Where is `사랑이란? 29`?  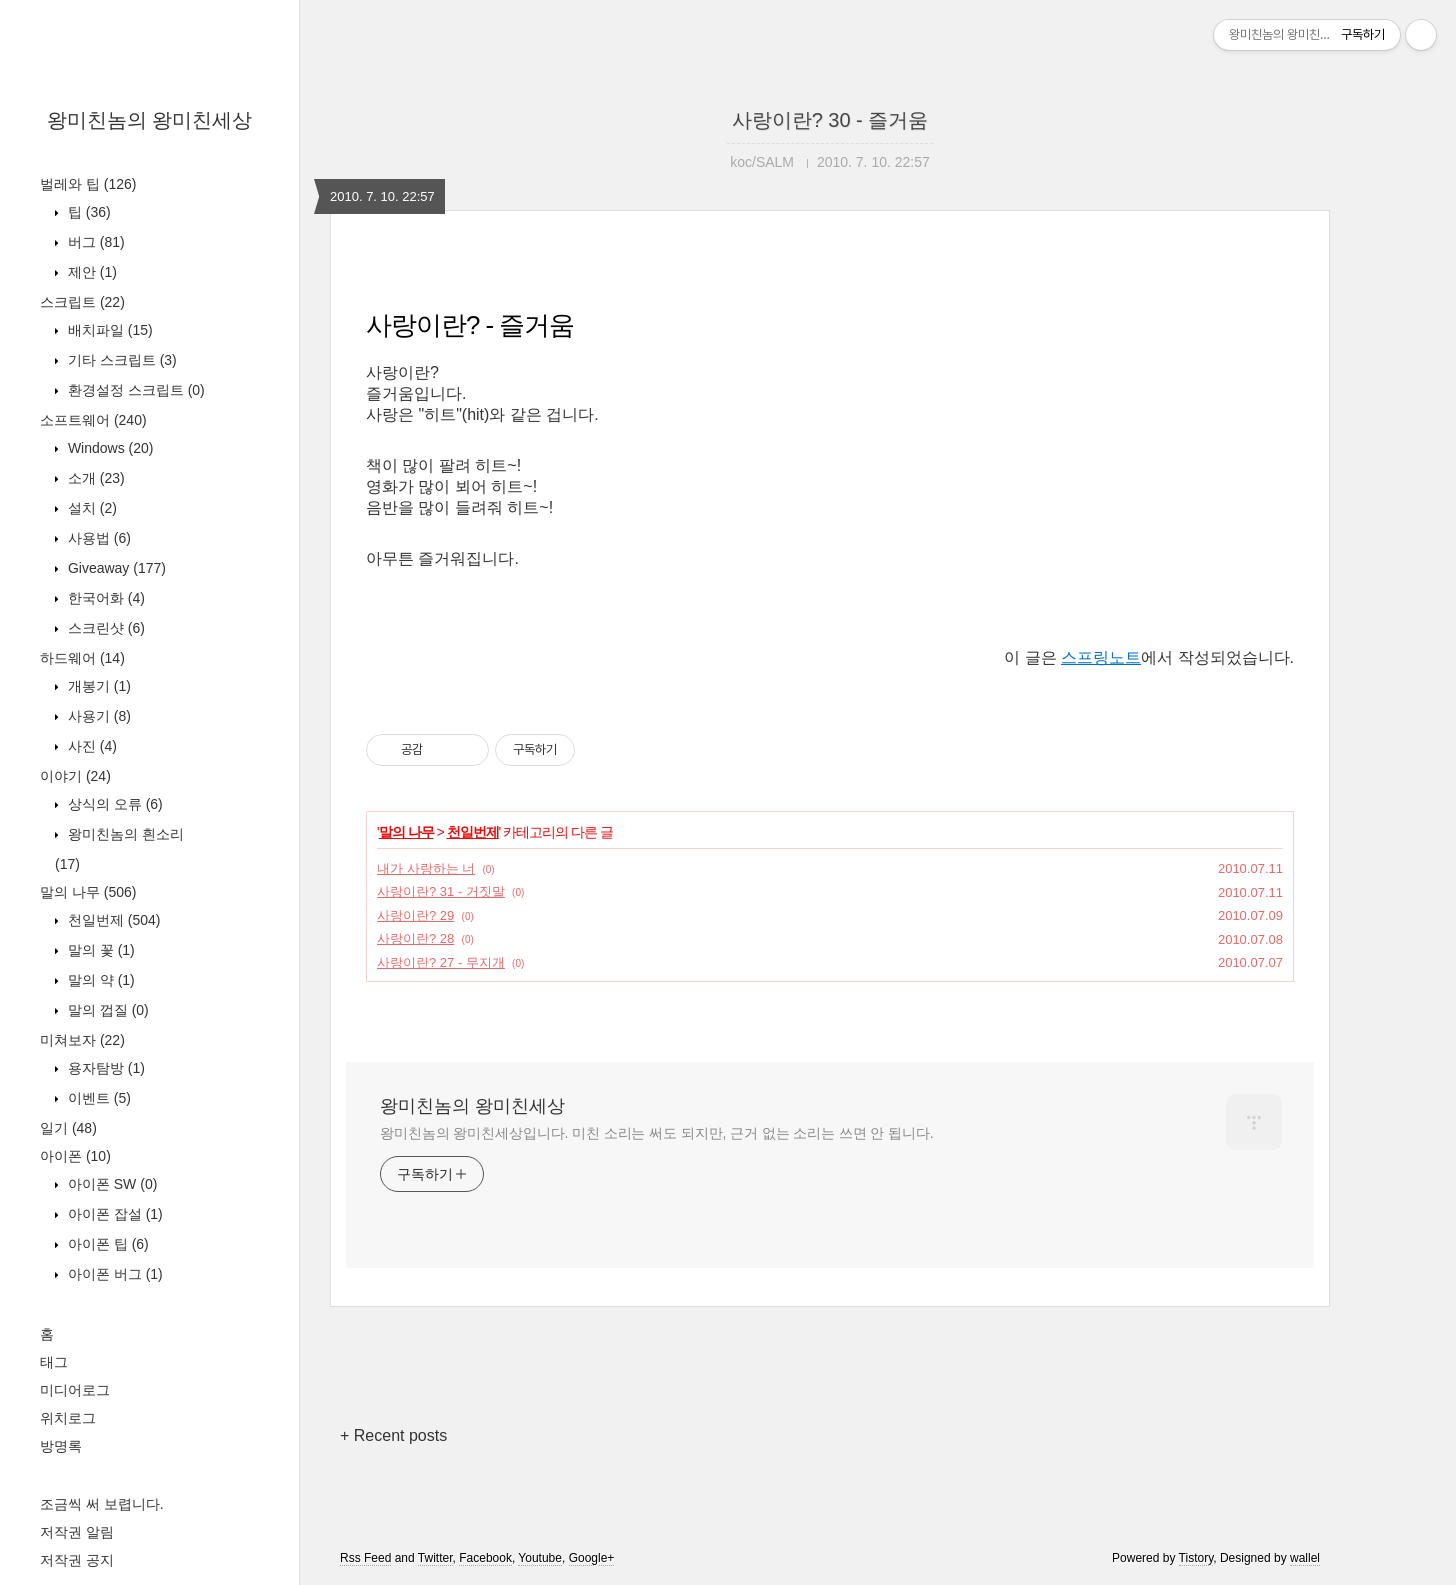 사랑이란? 29 is located at coordinates (415, 915).